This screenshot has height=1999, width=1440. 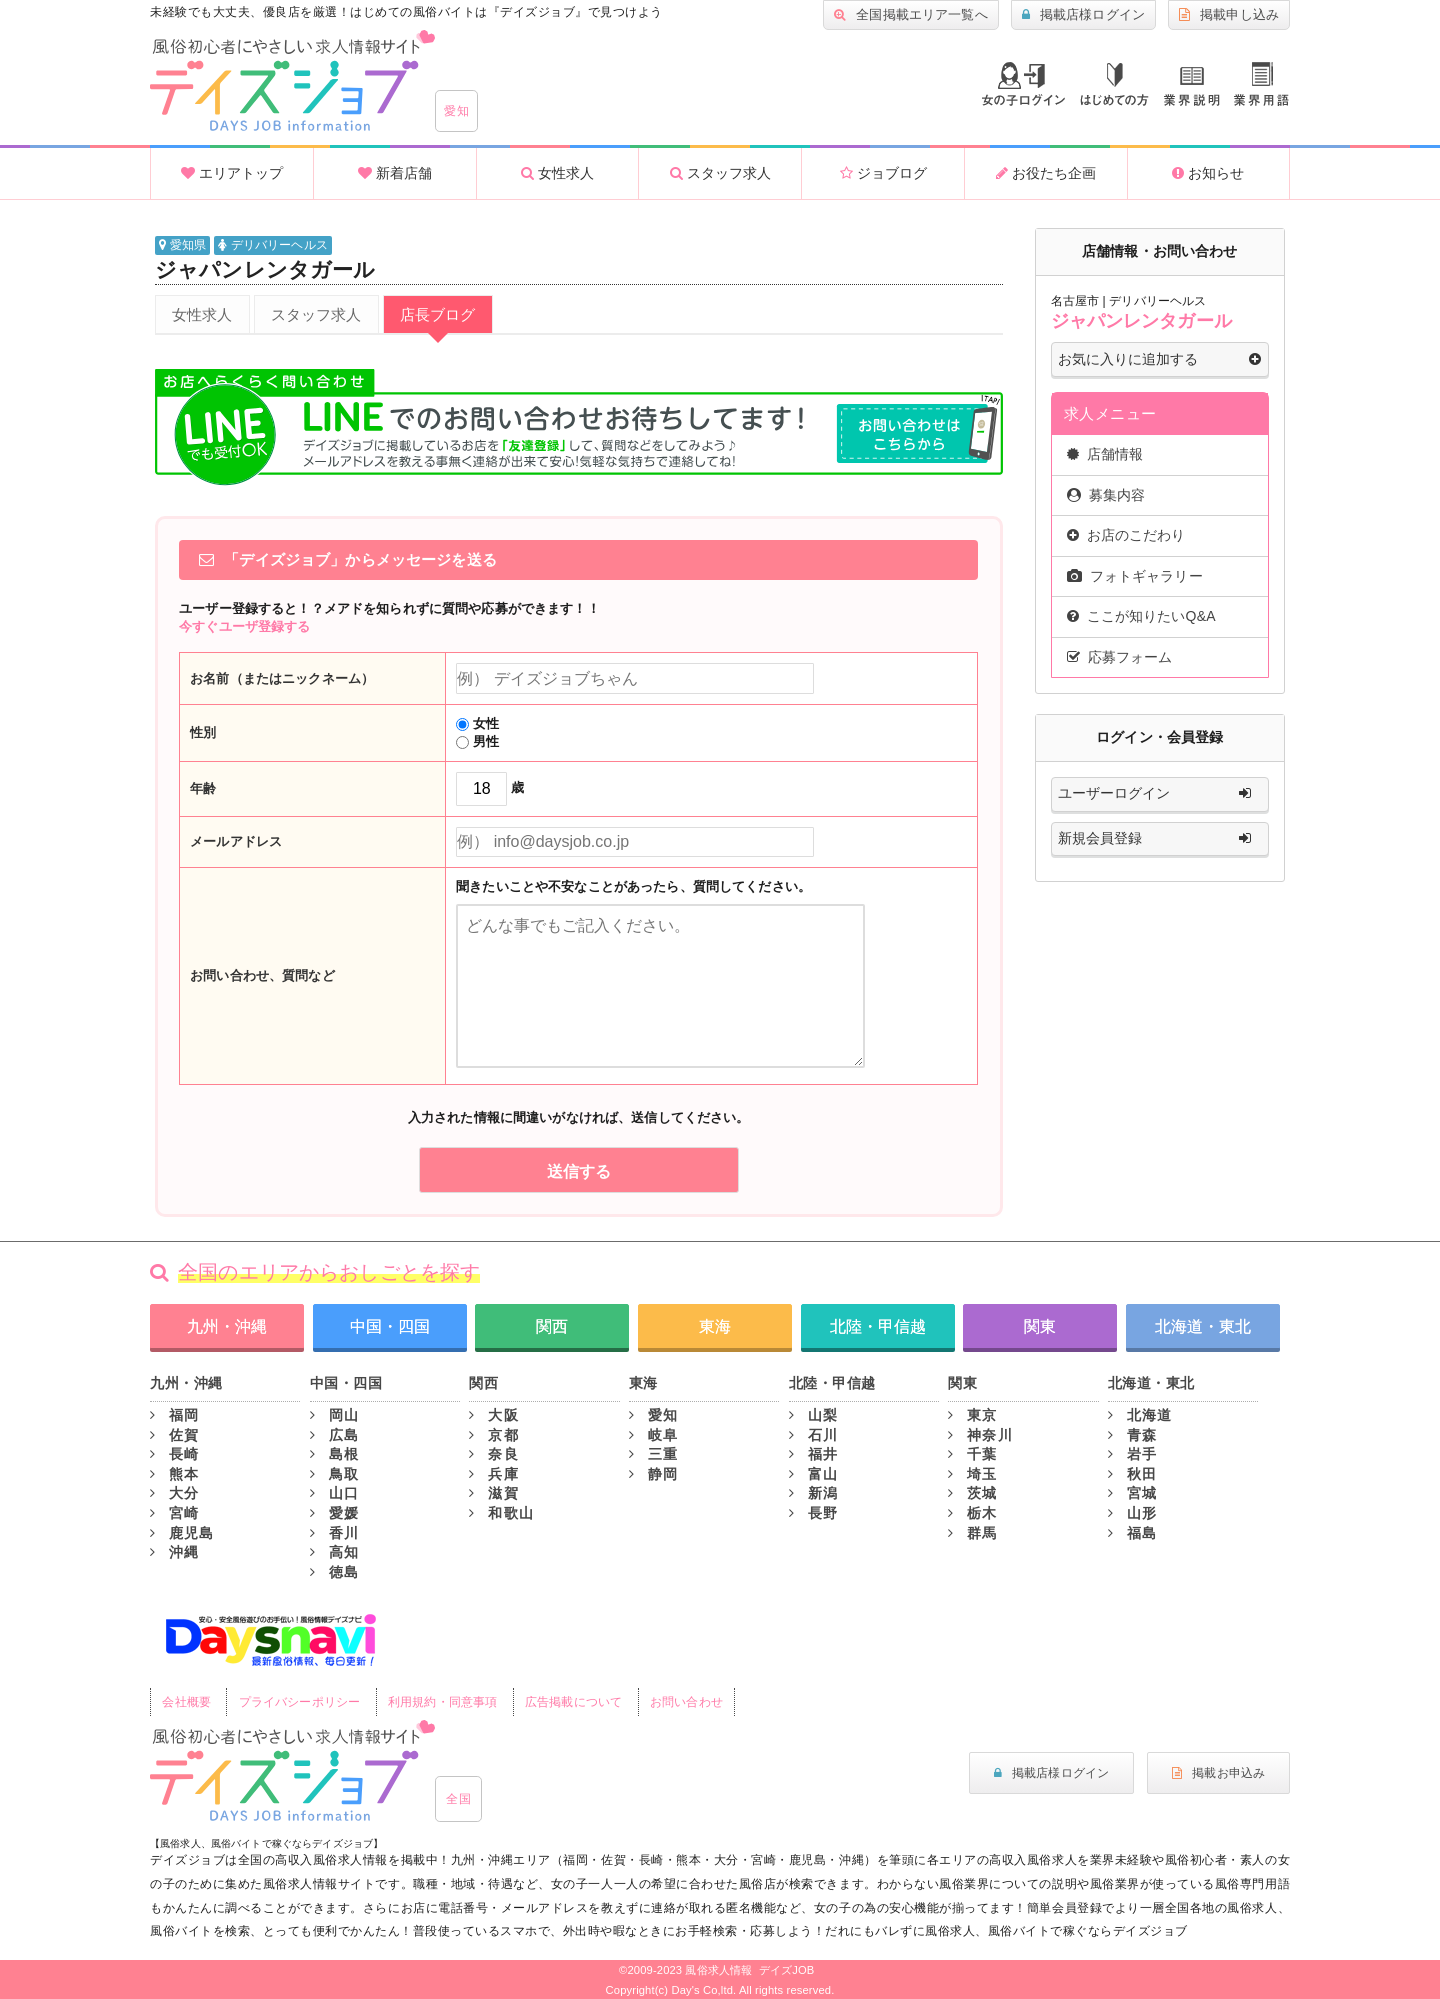 What do you see at coordinates (299, 1702) in the screenshot?
I see `プライバシーポリシー` at bounding box center [299, 1702].